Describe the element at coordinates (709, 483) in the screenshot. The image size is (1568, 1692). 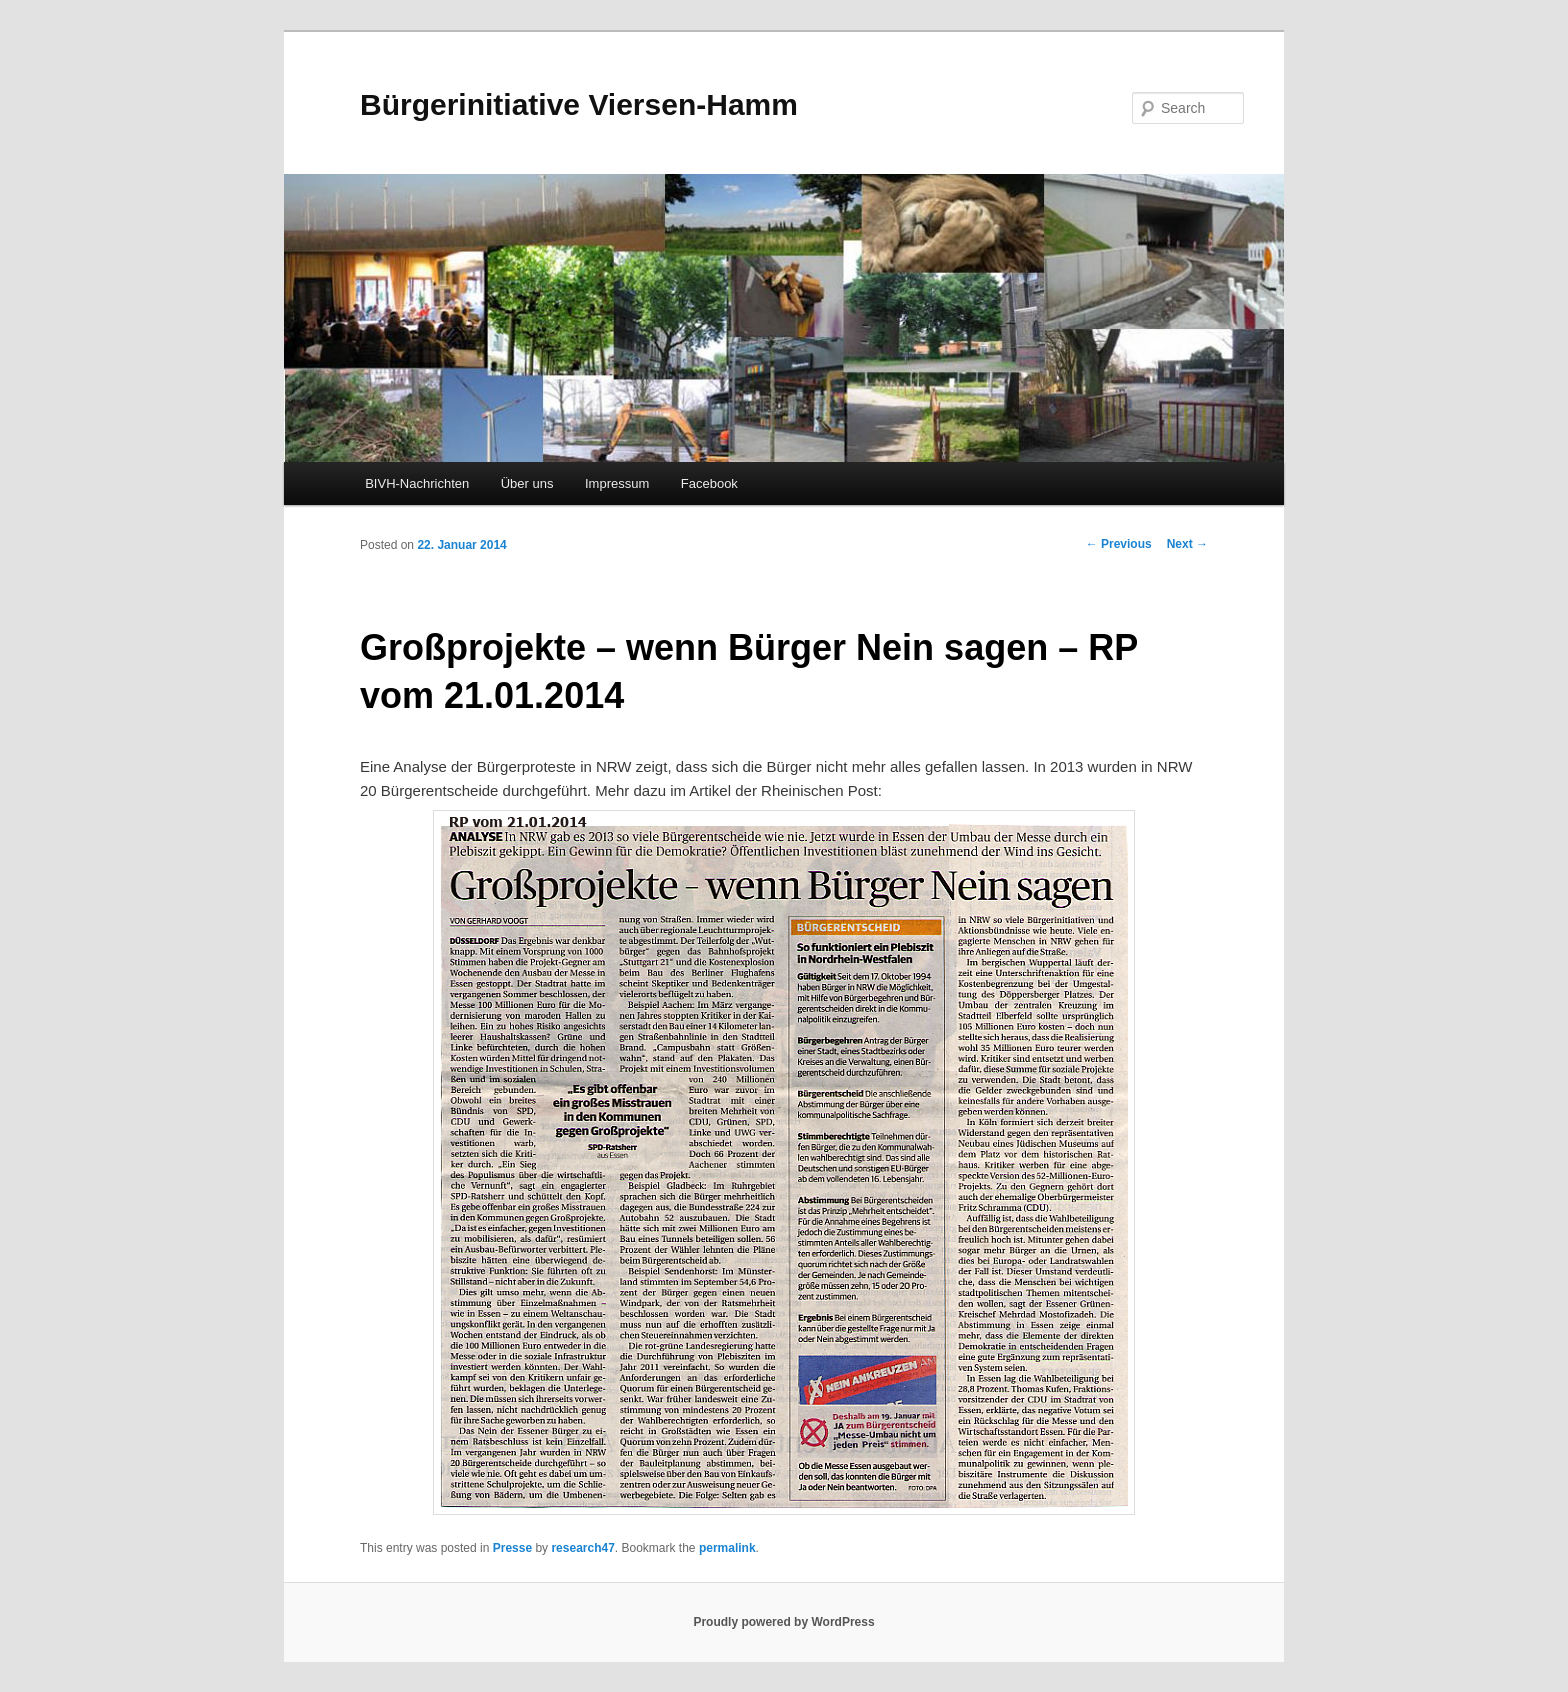
I see `Facebook` at that location.